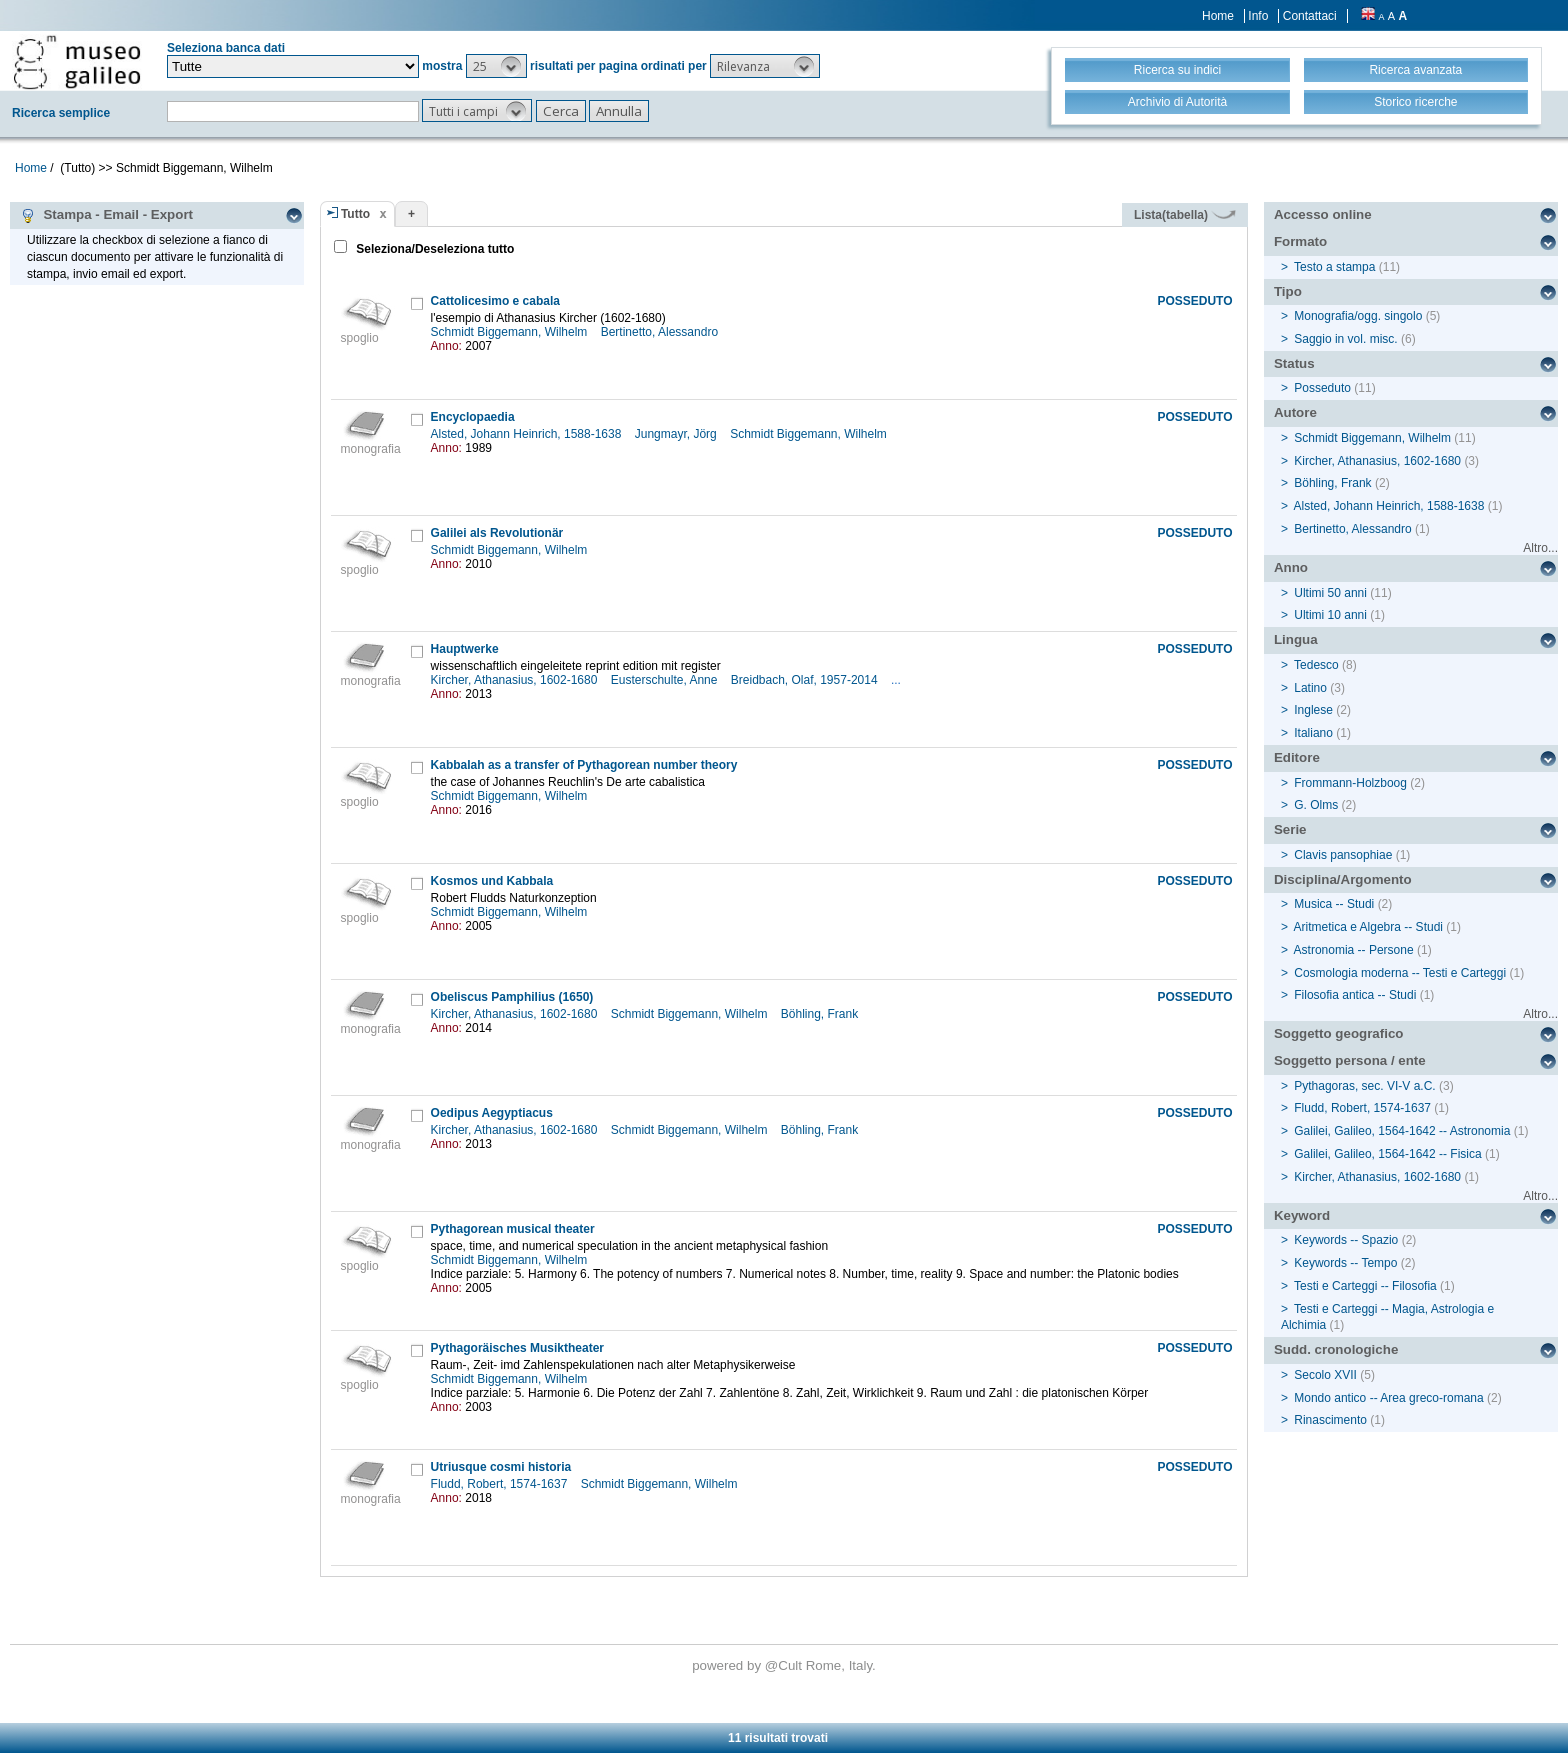  I want to click on Clavis pansophiae, so click(1343, 855).